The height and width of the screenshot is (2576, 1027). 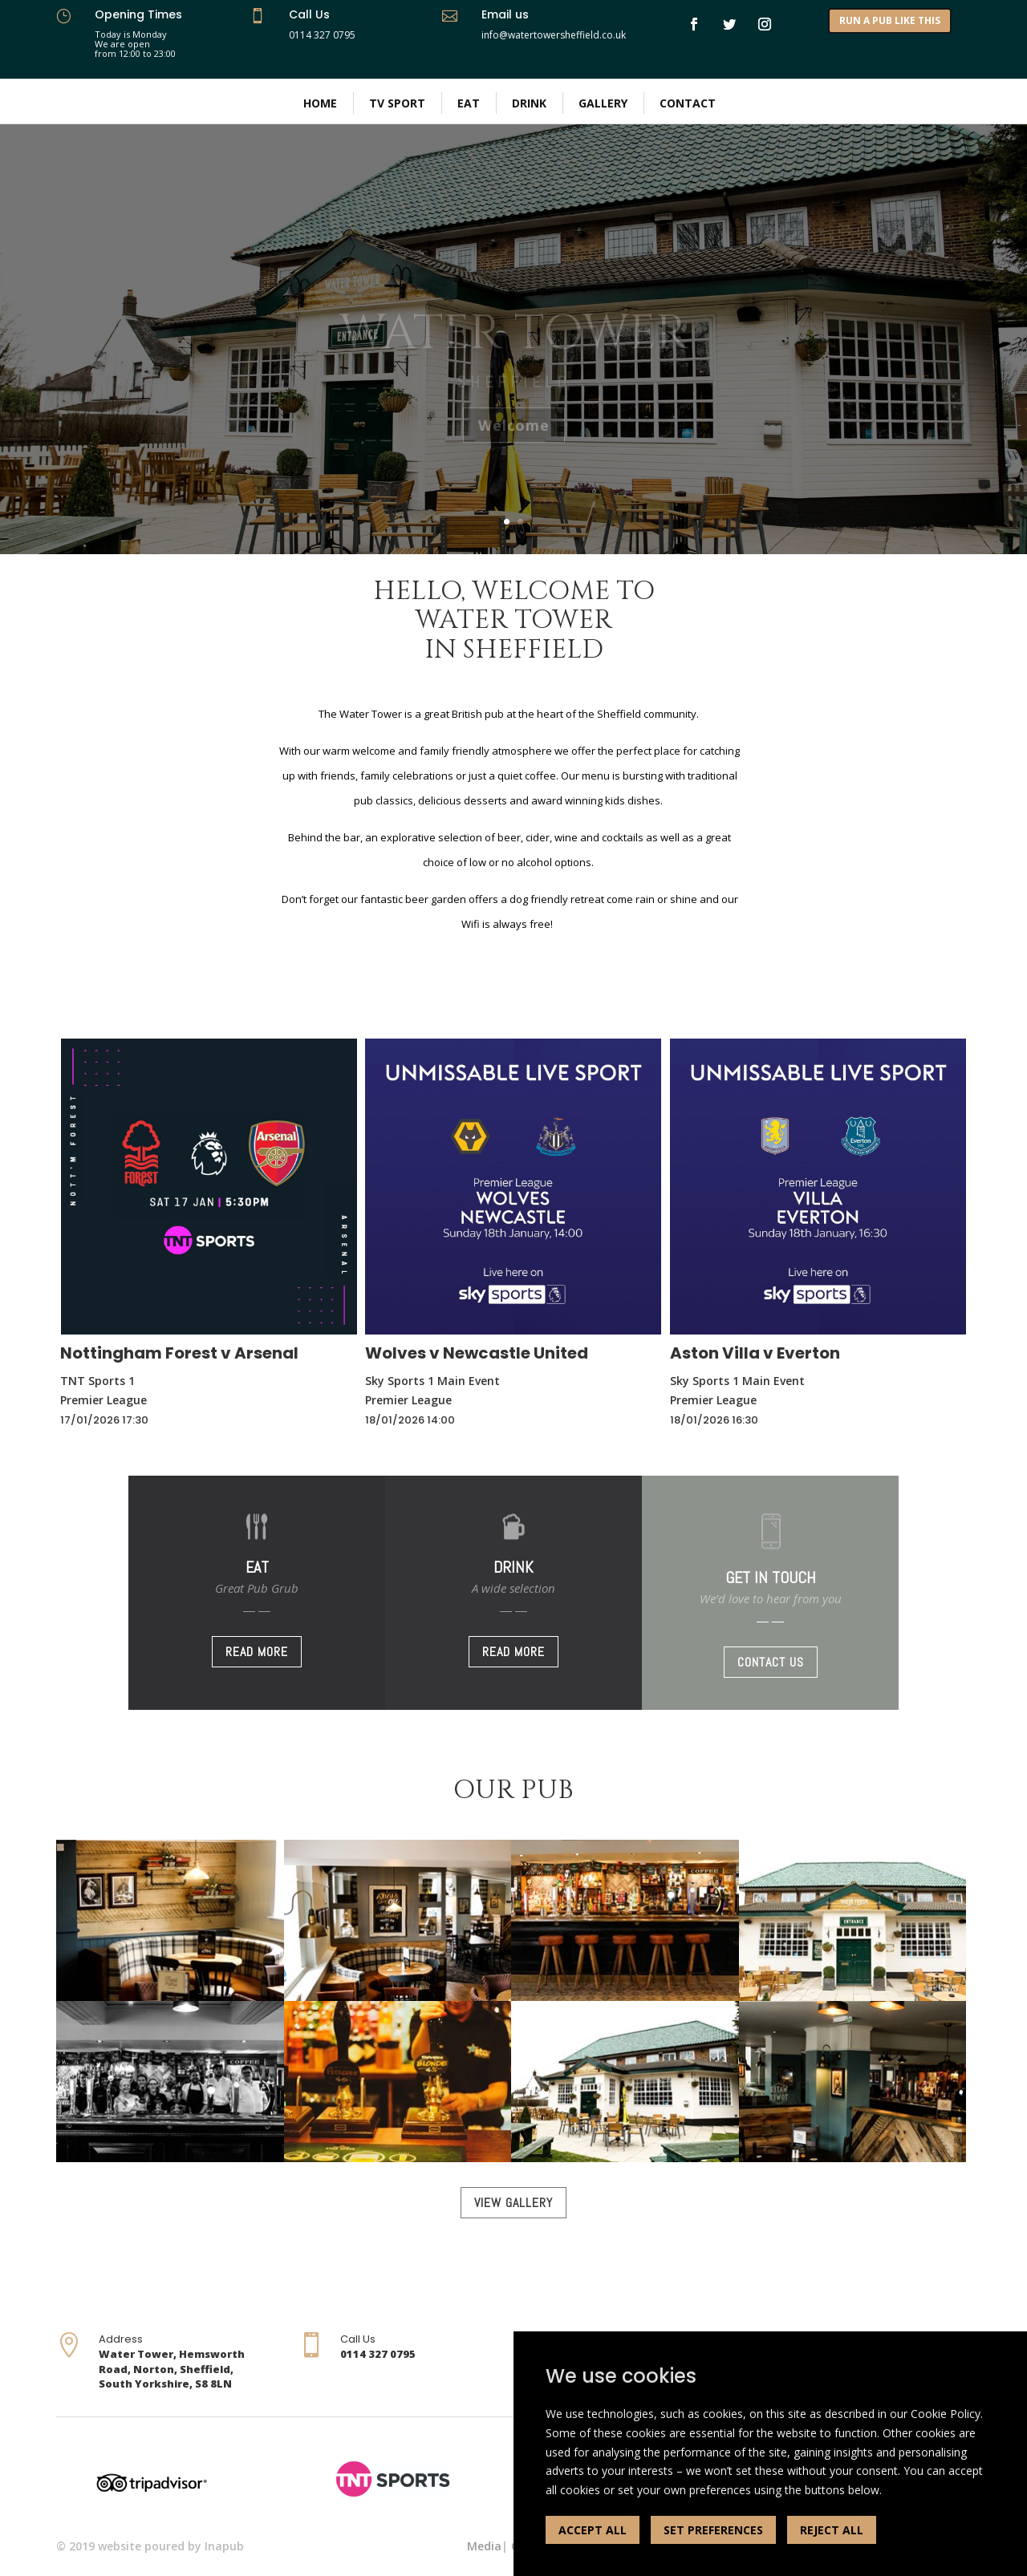 What do you see at coordinates (713, 2530) in the screenshot?
I see `SET PREFERENCES` at bounding box center [713, 2530].